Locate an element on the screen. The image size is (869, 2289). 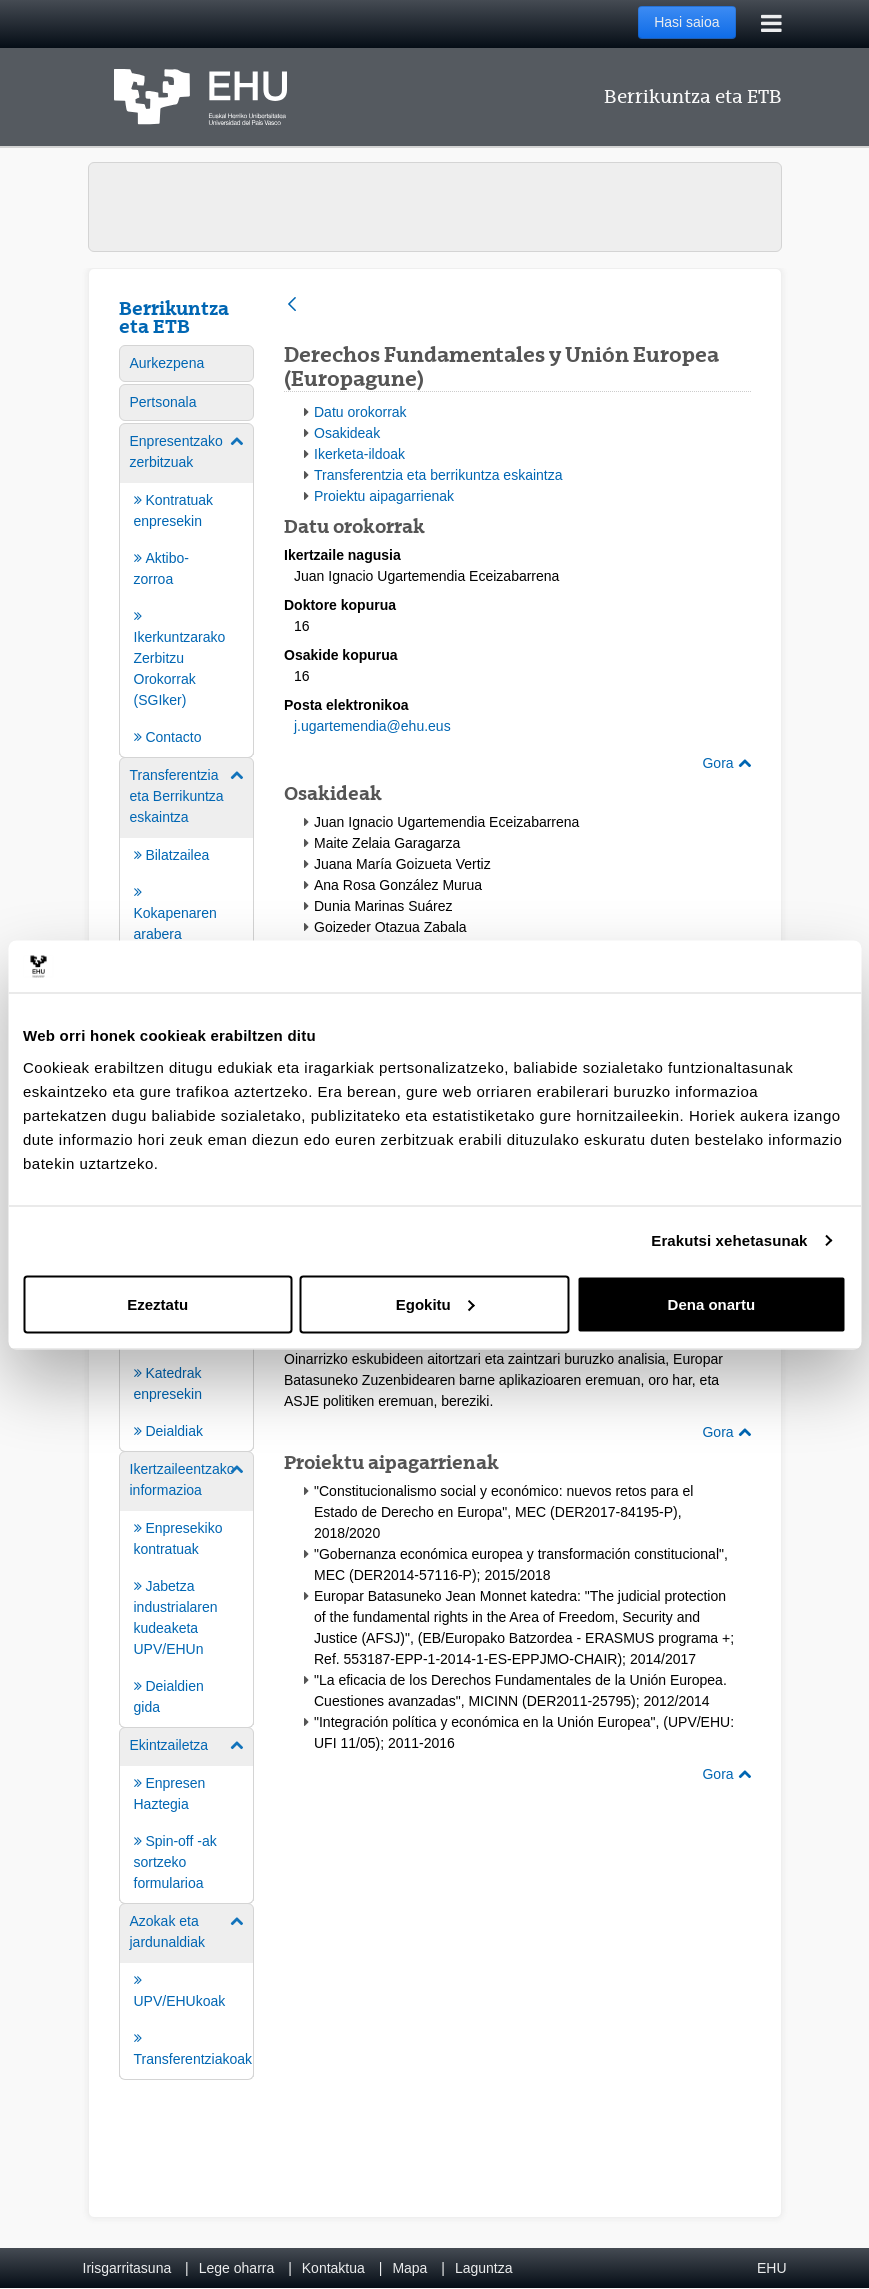
Mapa is located at coordinates (409, 2268).